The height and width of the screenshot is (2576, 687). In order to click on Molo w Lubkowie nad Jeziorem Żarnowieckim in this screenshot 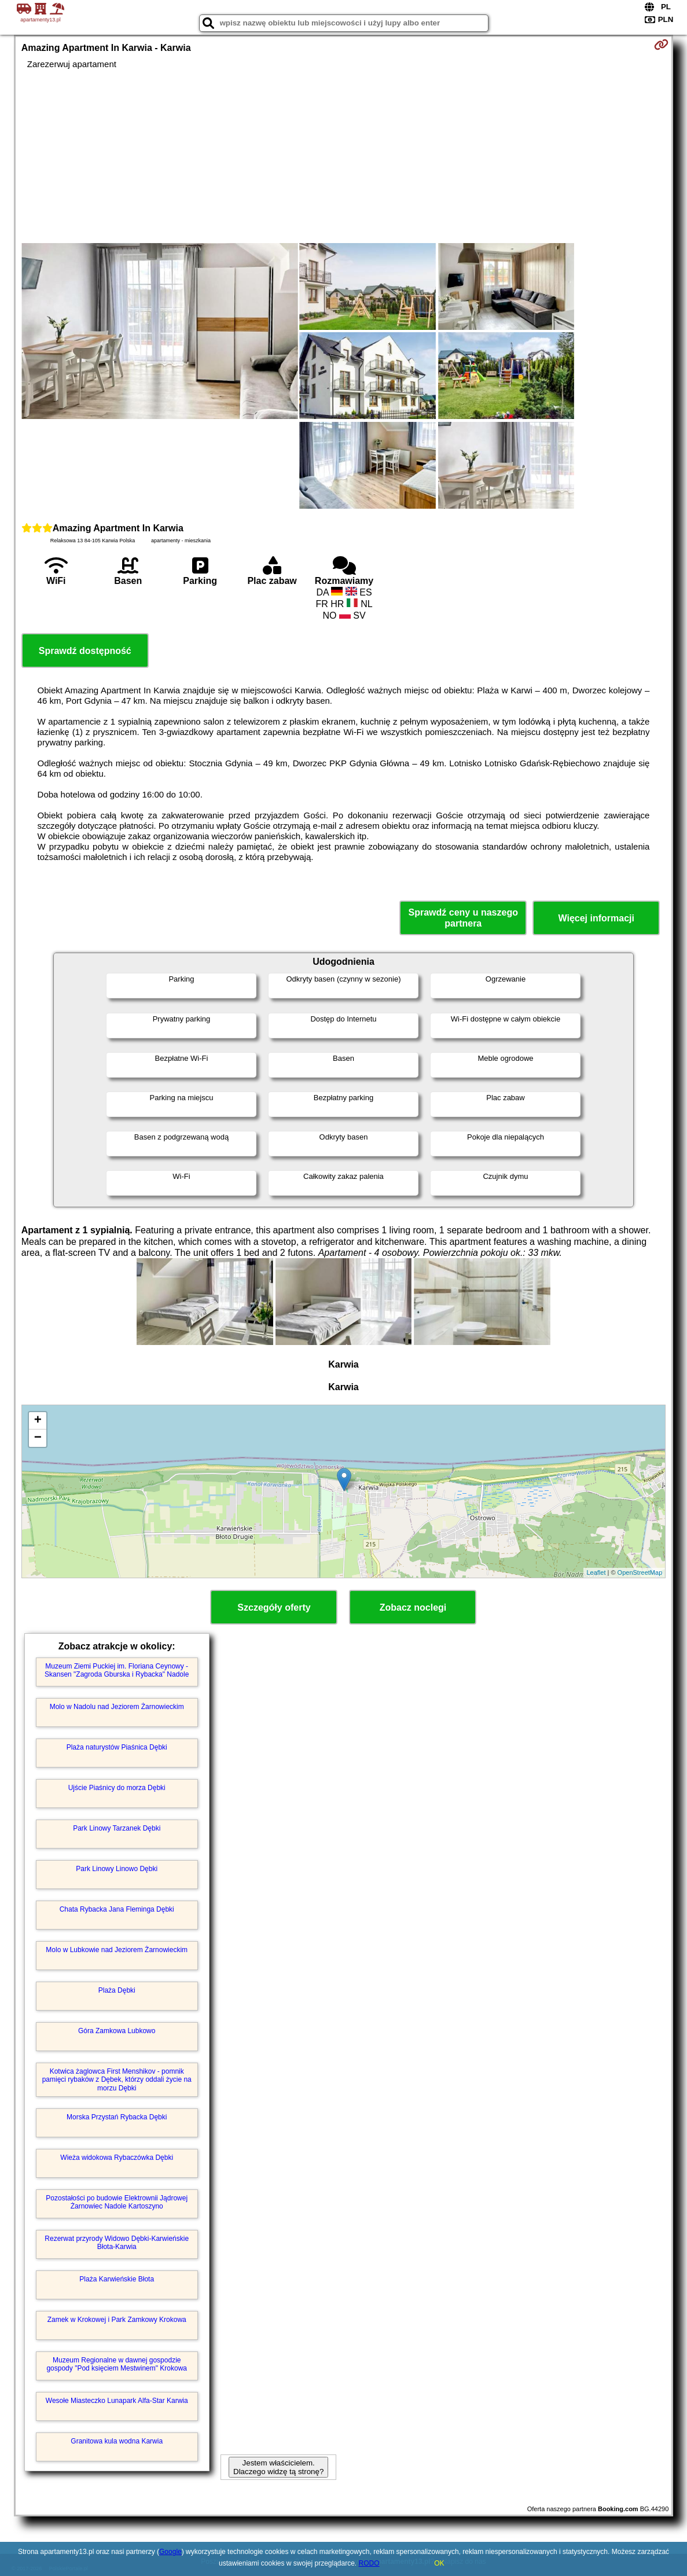, I will do `click(117, 1950)`.